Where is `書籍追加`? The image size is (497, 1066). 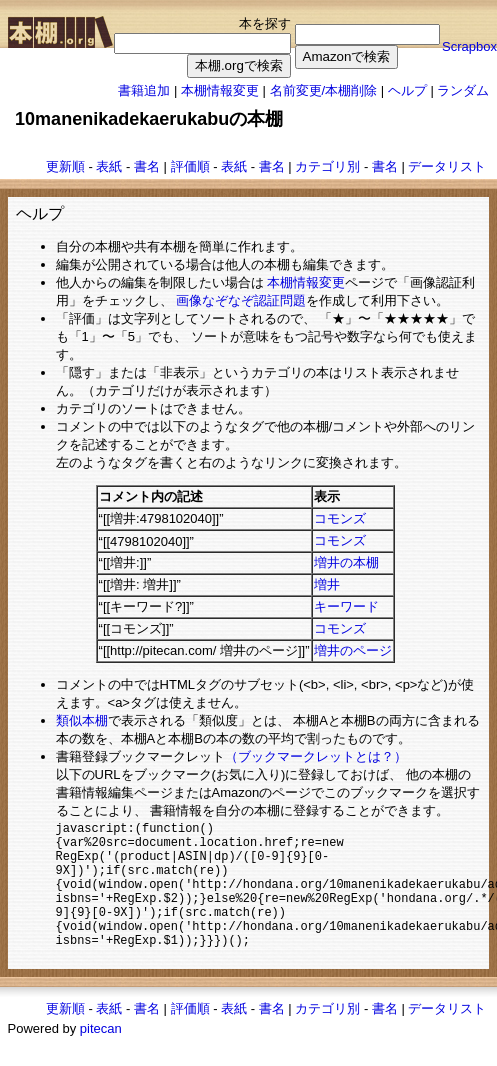 書籍追加 is located at coordinates (144, 90).